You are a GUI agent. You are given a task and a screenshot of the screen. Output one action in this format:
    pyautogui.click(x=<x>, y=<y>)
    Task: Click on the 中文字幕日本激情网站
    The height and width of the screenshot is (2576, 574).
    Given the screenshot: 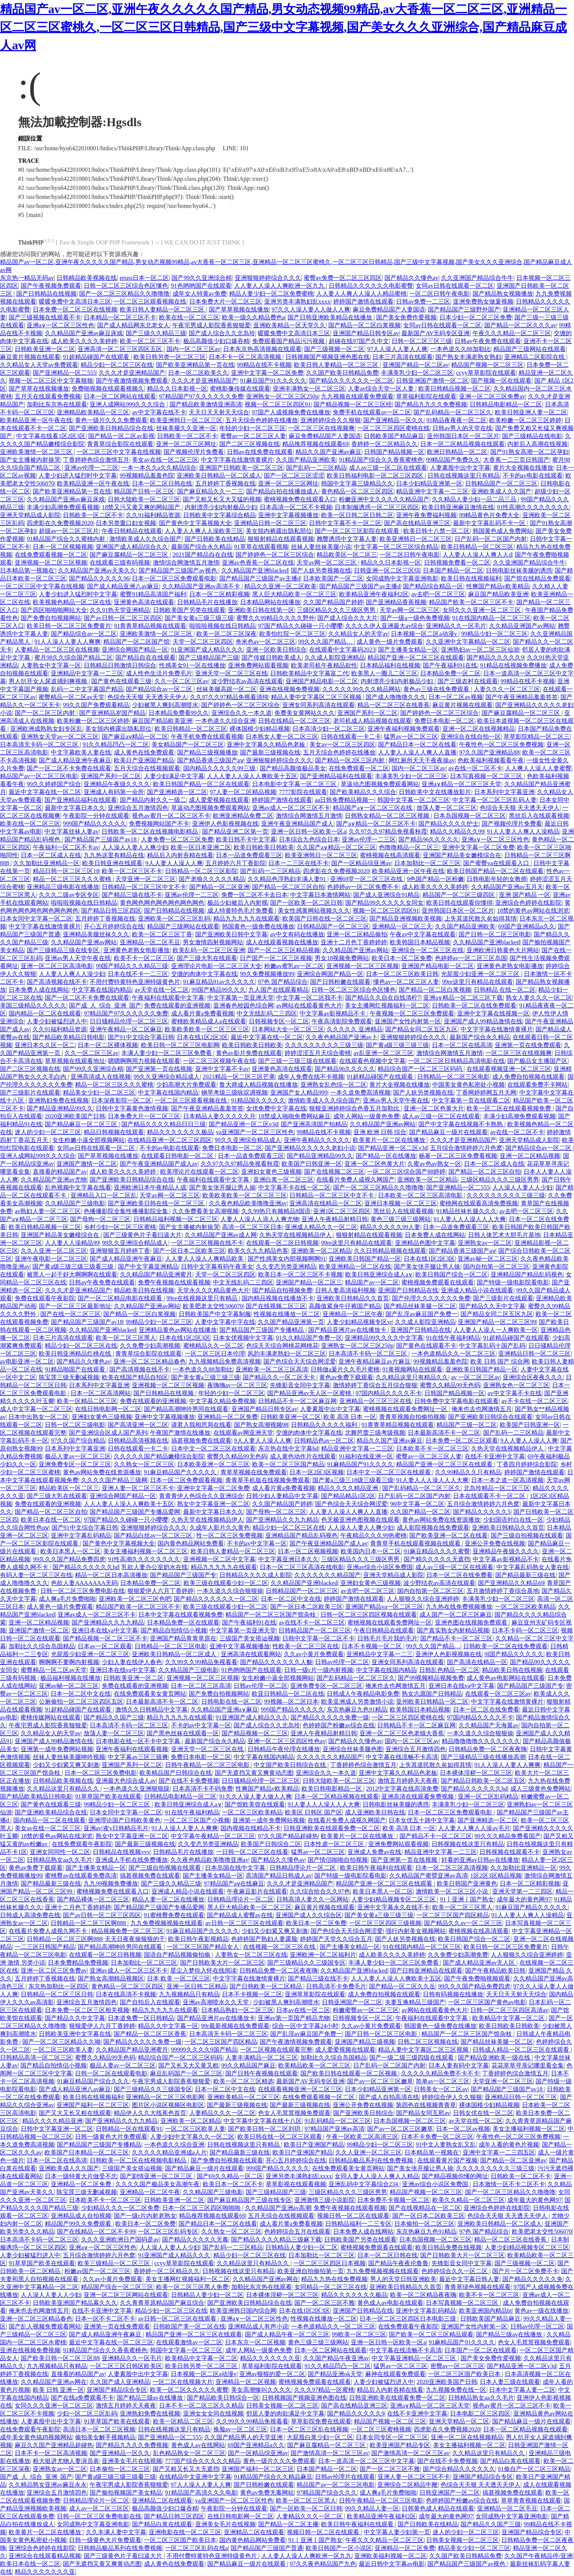 What is the action you would take?
    pyautogui.click(x=320, y=895)
    